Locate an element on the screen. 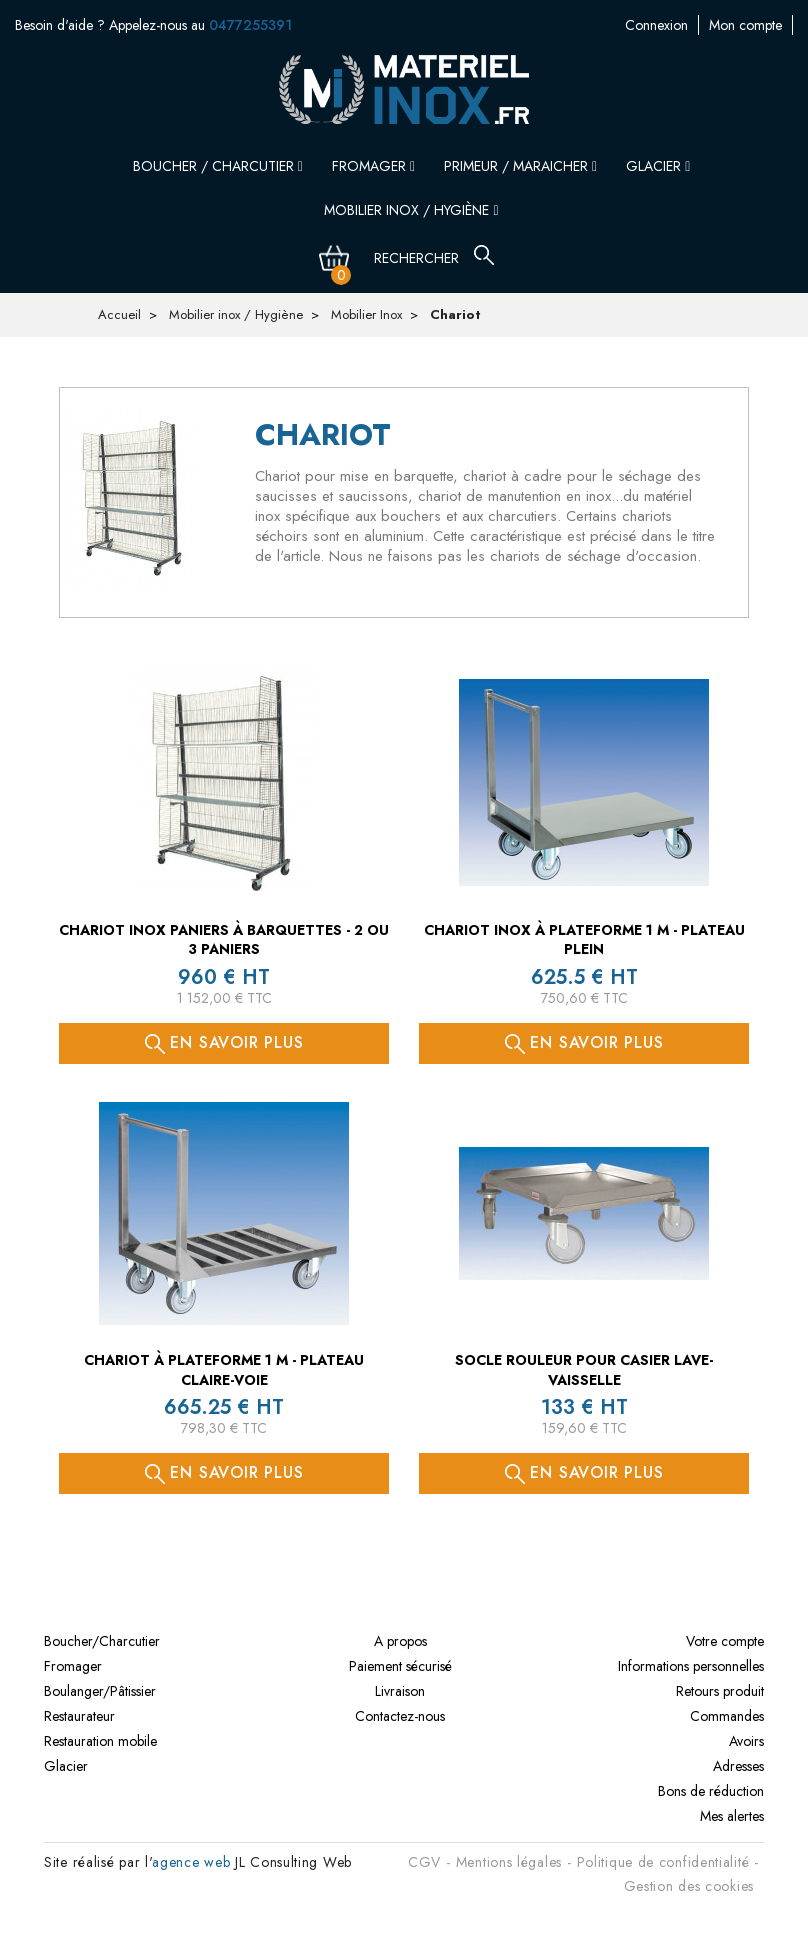 Image resolution: width=808 pixels, height=1950 pixels. CGV is located at coordinates (424, 1862).